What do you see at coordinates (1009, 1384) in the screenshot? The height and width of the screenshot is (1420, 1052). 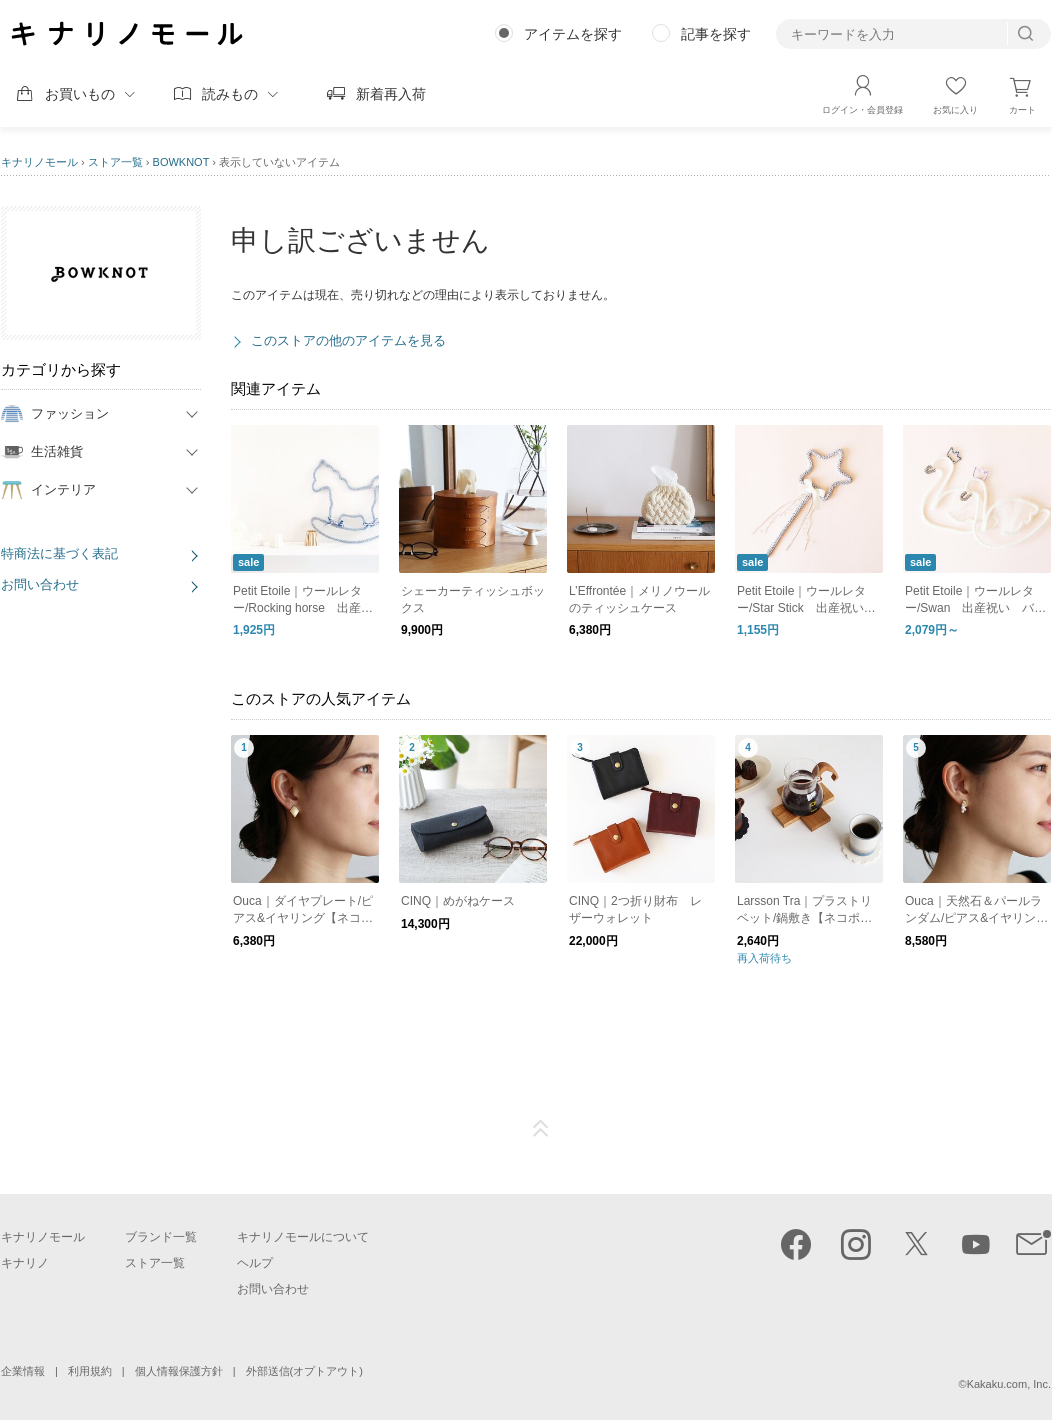 I see `Kakaku.com, Inc.` at bounding box center [1009, 1384].